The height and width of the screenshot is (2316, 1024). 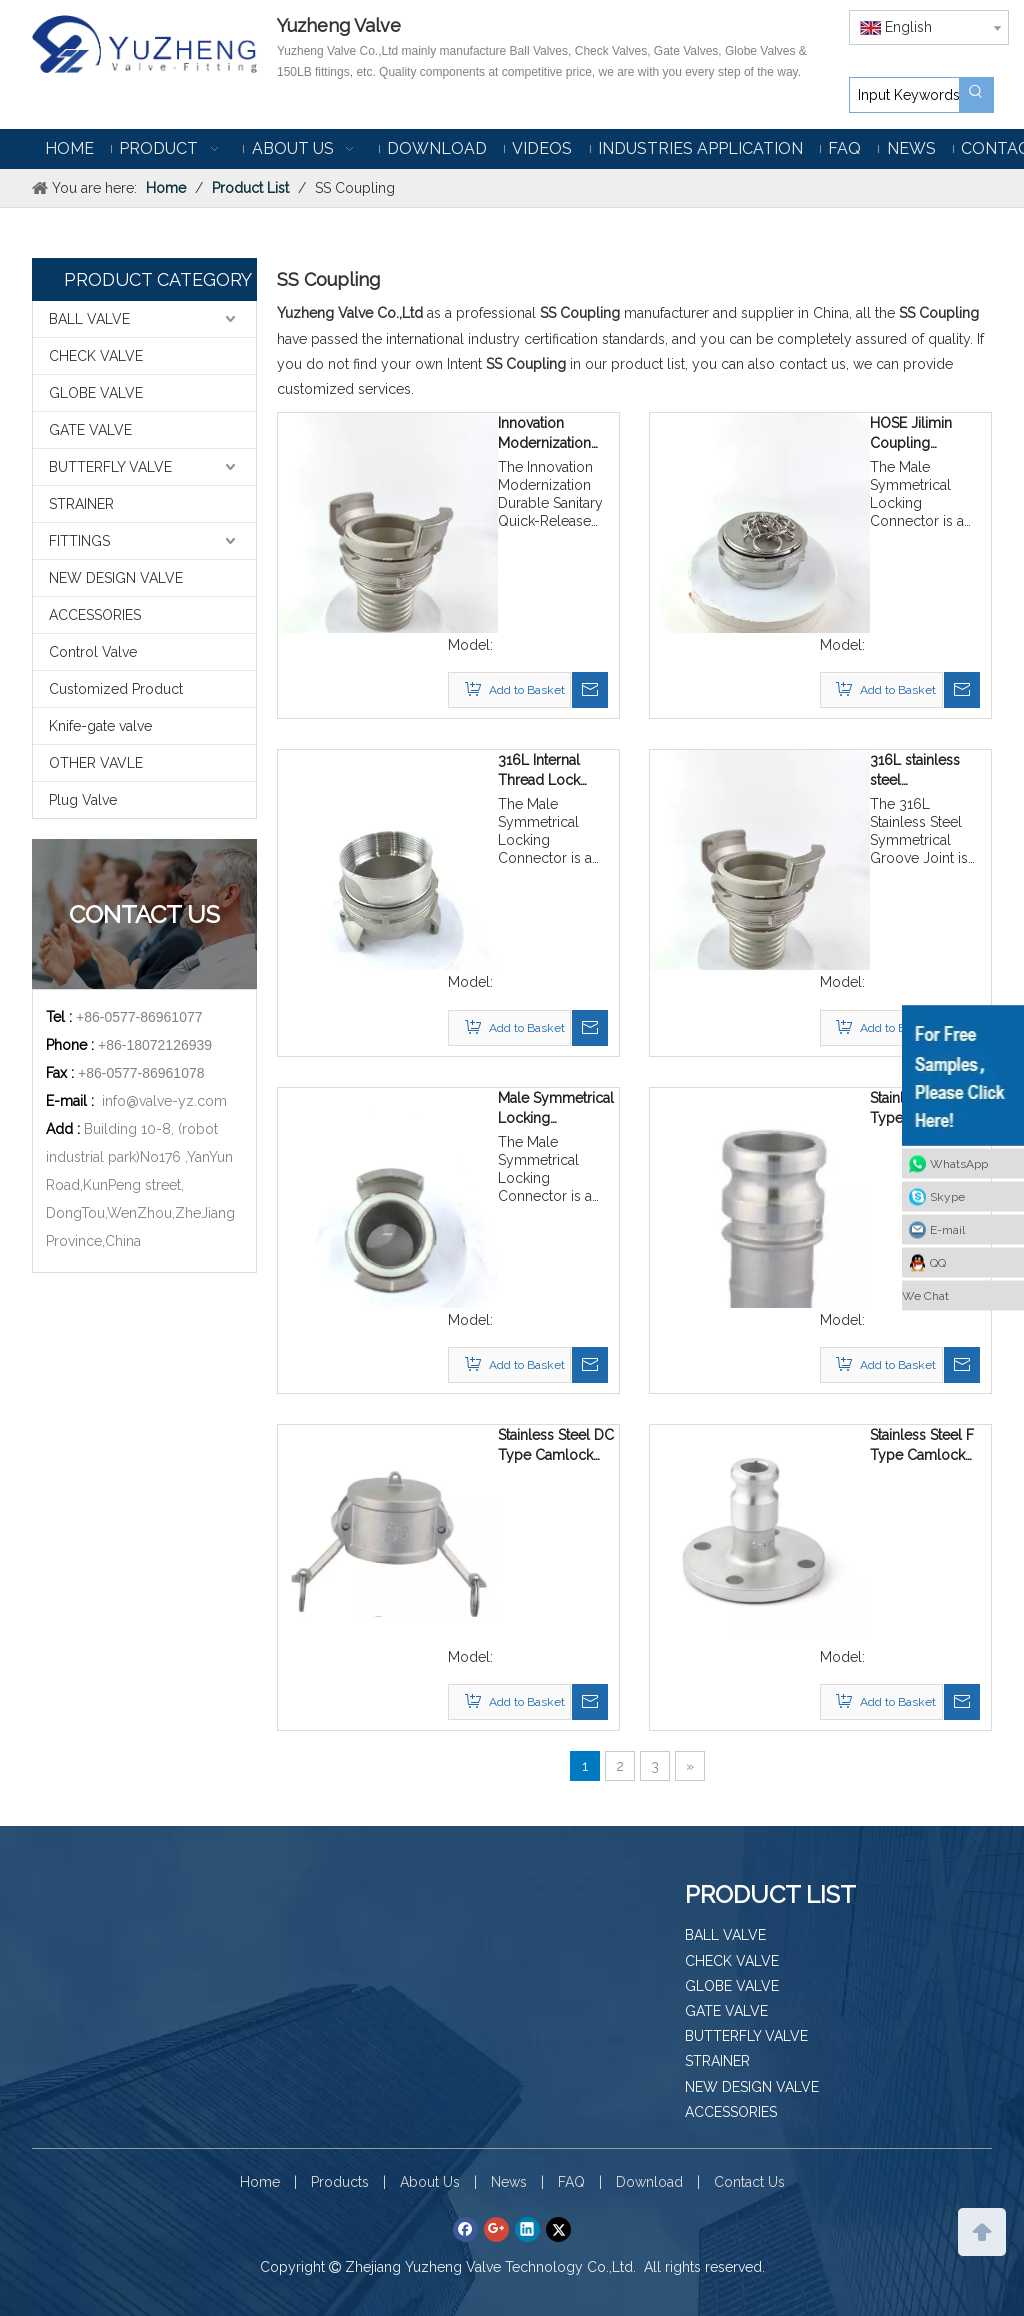 What do you see at coordinates (96, 356) in the screenshot?
I see `CHECK VALVE` at bounding box center [96, 356].